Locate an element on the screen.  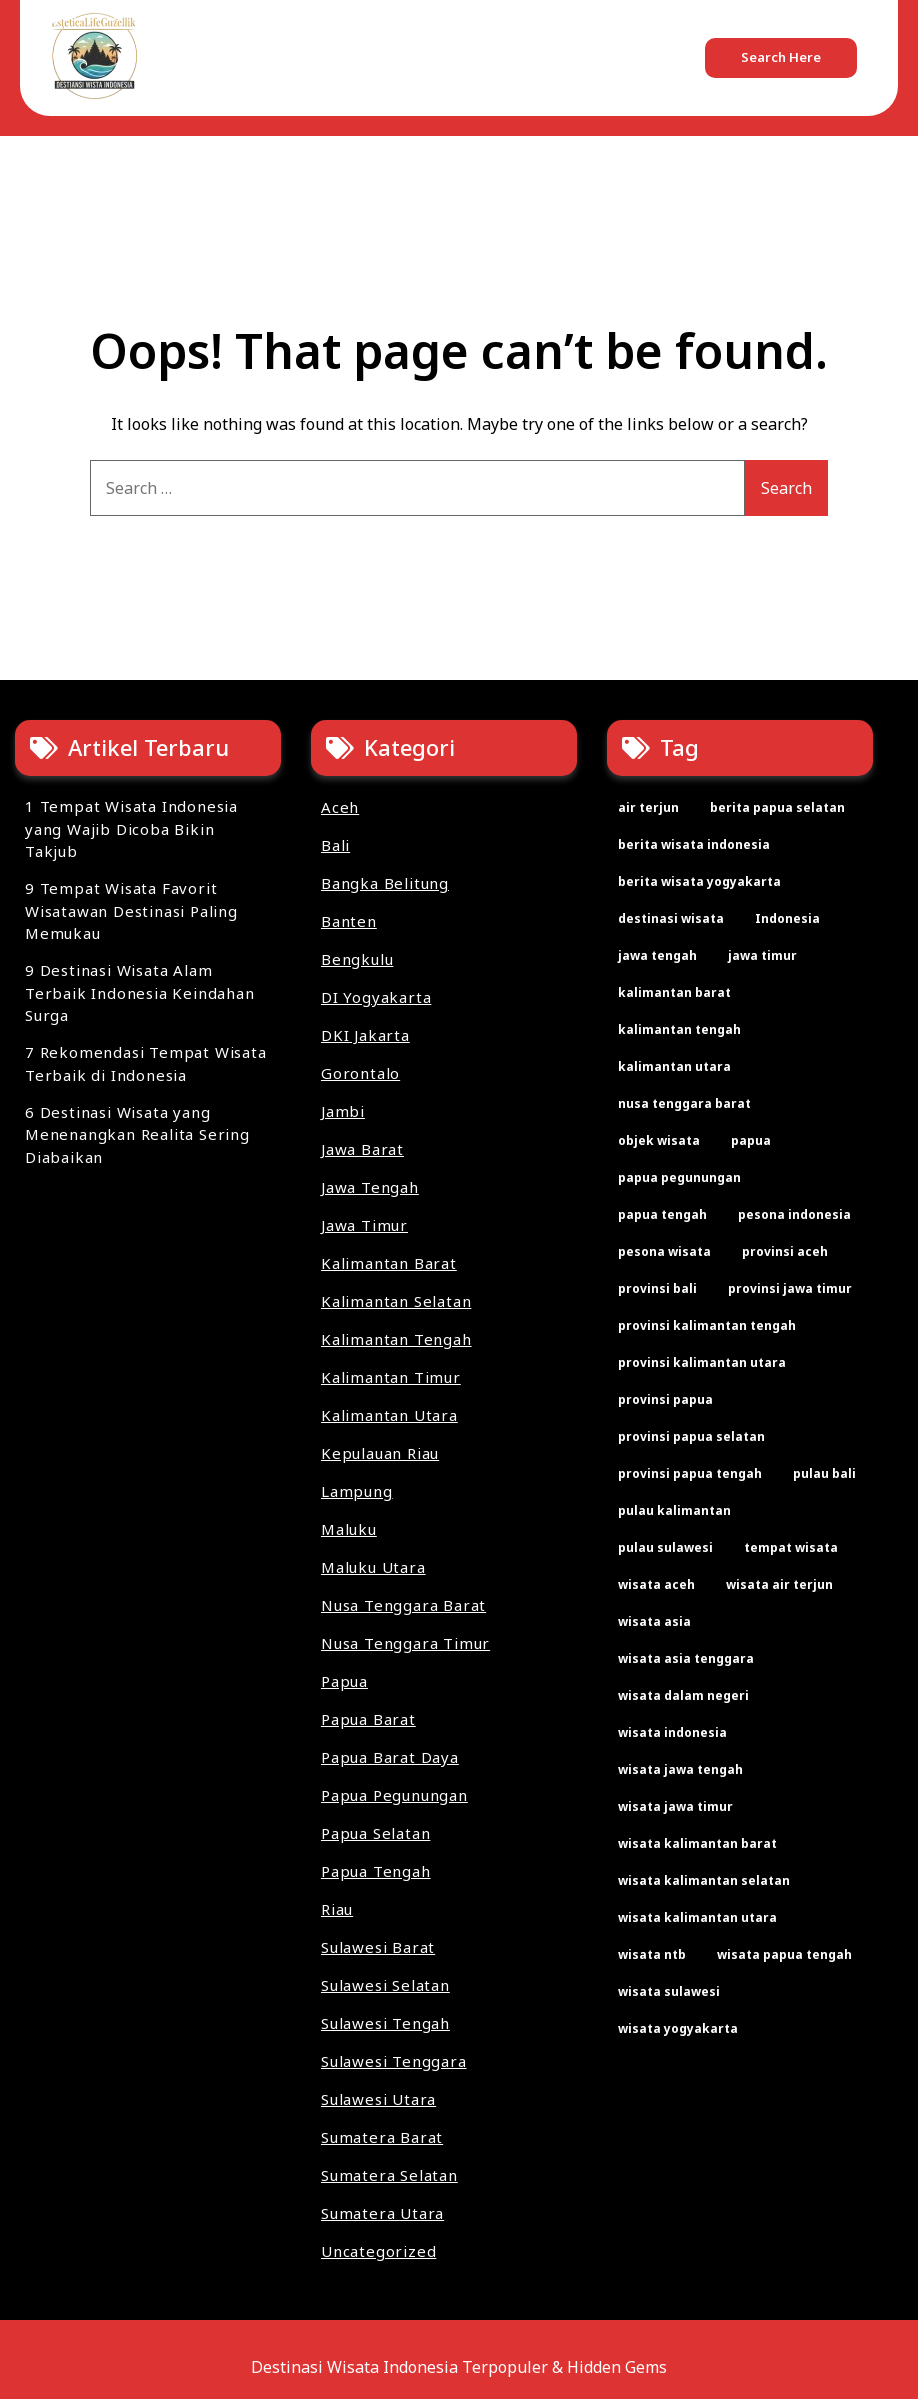
Papua Selatan is located at coordinates (375, 1833).